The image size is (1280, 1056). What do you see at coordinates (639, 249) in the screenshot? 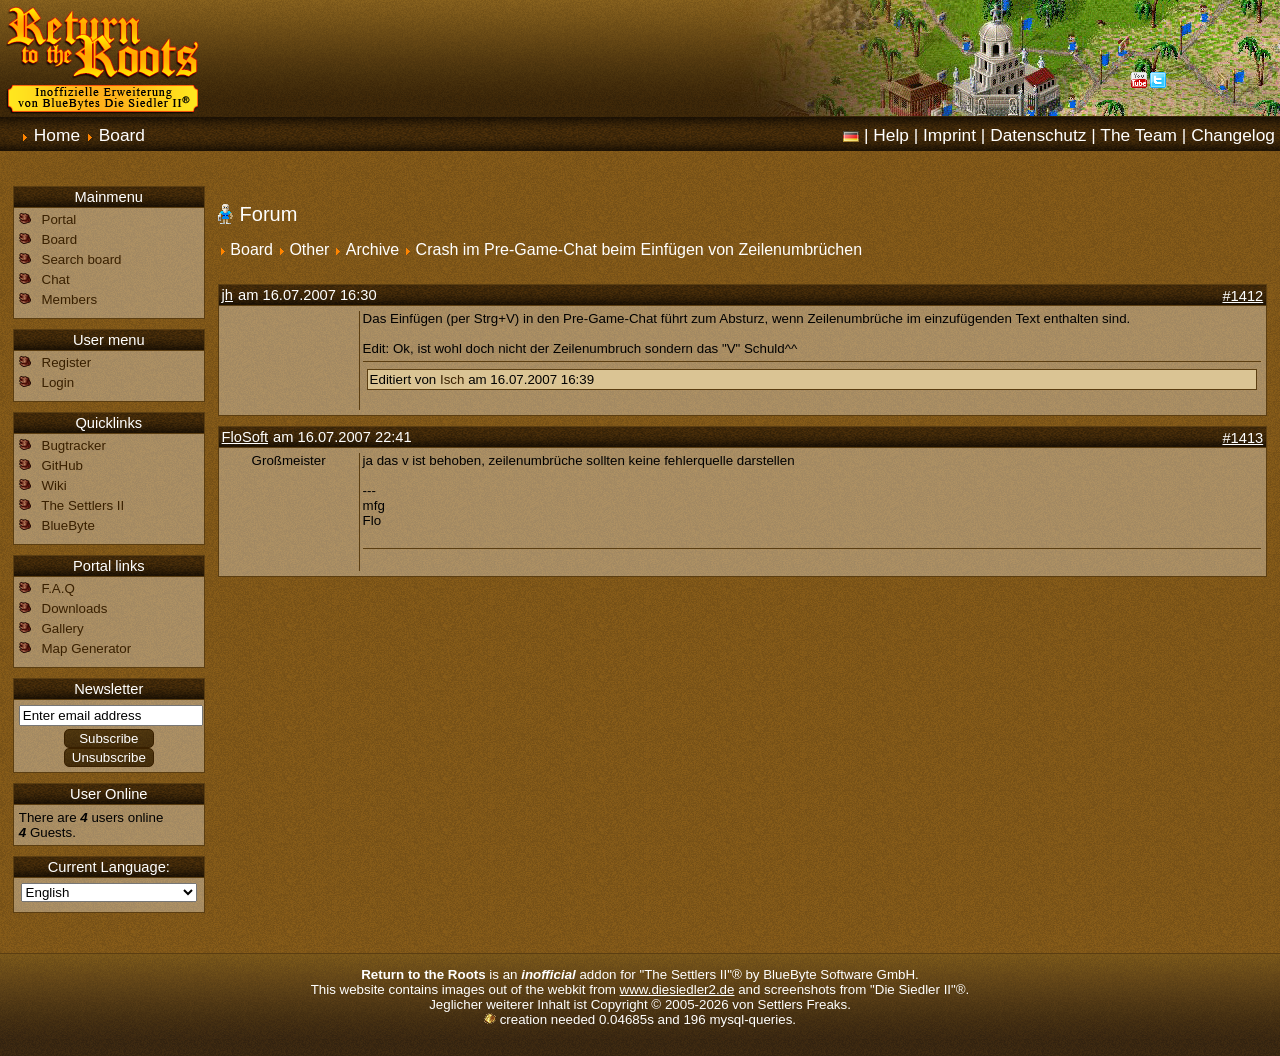
I see `Crash im Pre-Game-Chat beim Einfügen von Zeilenumbrüchen` at bounding box center [639, 249].